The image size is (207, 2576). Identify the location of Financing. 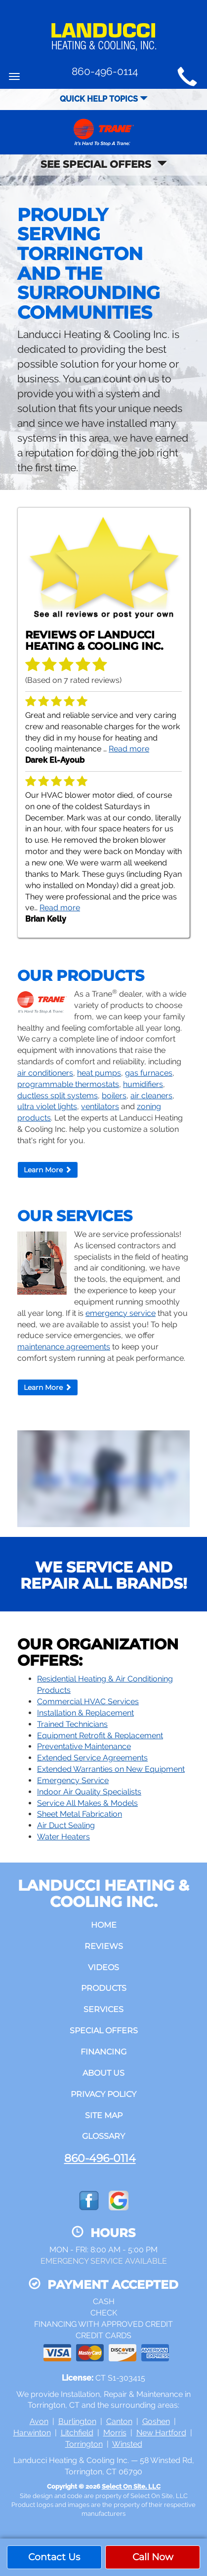
(103, 2051).